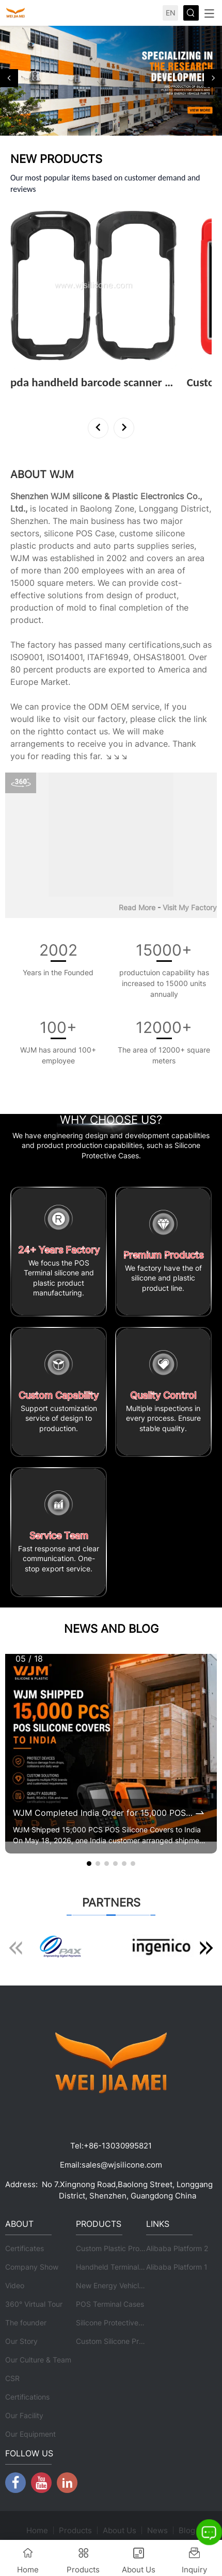 This screenshot has height=2576, width=222. What do you see at coordinates (119, 2341) in the screenshot?
I see `Custom Silicone Products` at bounding box center [119, 2341].